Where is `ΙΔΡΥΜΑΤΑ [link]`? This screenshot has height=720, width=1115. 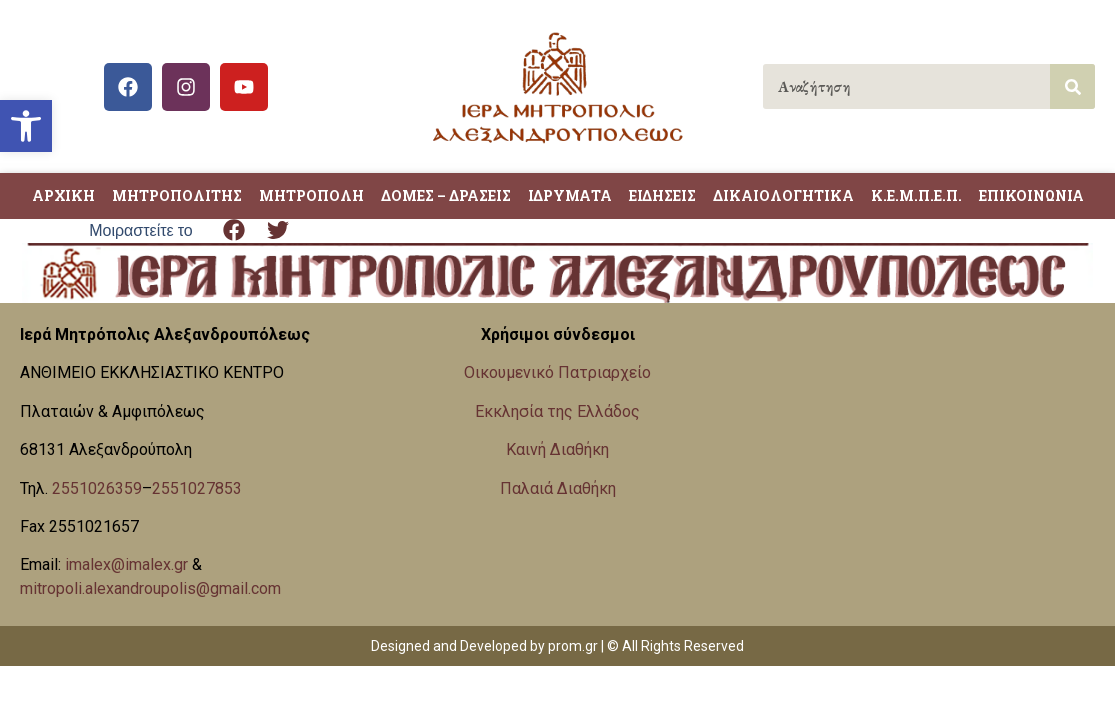 ΙΔΡΥΜΑΤΑ [link] is located at coordinates (570, 195).